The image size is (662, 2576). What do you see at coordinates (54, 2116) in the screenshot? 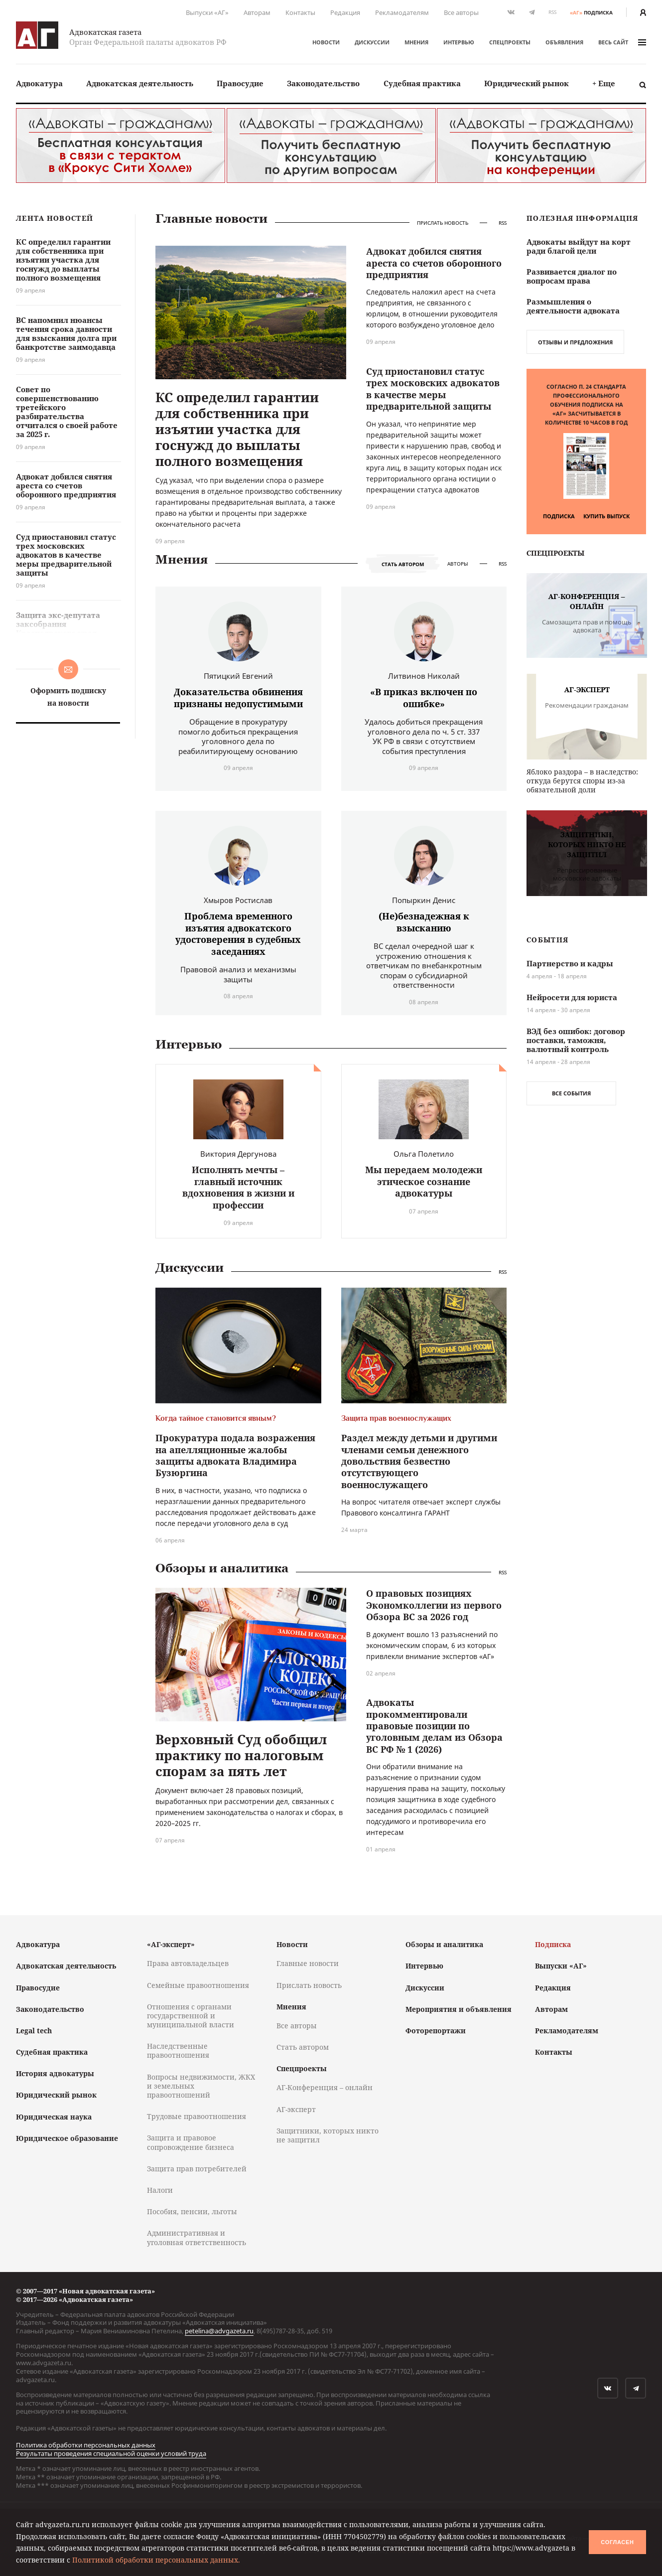
I see `Юридическая наука` at bounding box center [54, 2116].